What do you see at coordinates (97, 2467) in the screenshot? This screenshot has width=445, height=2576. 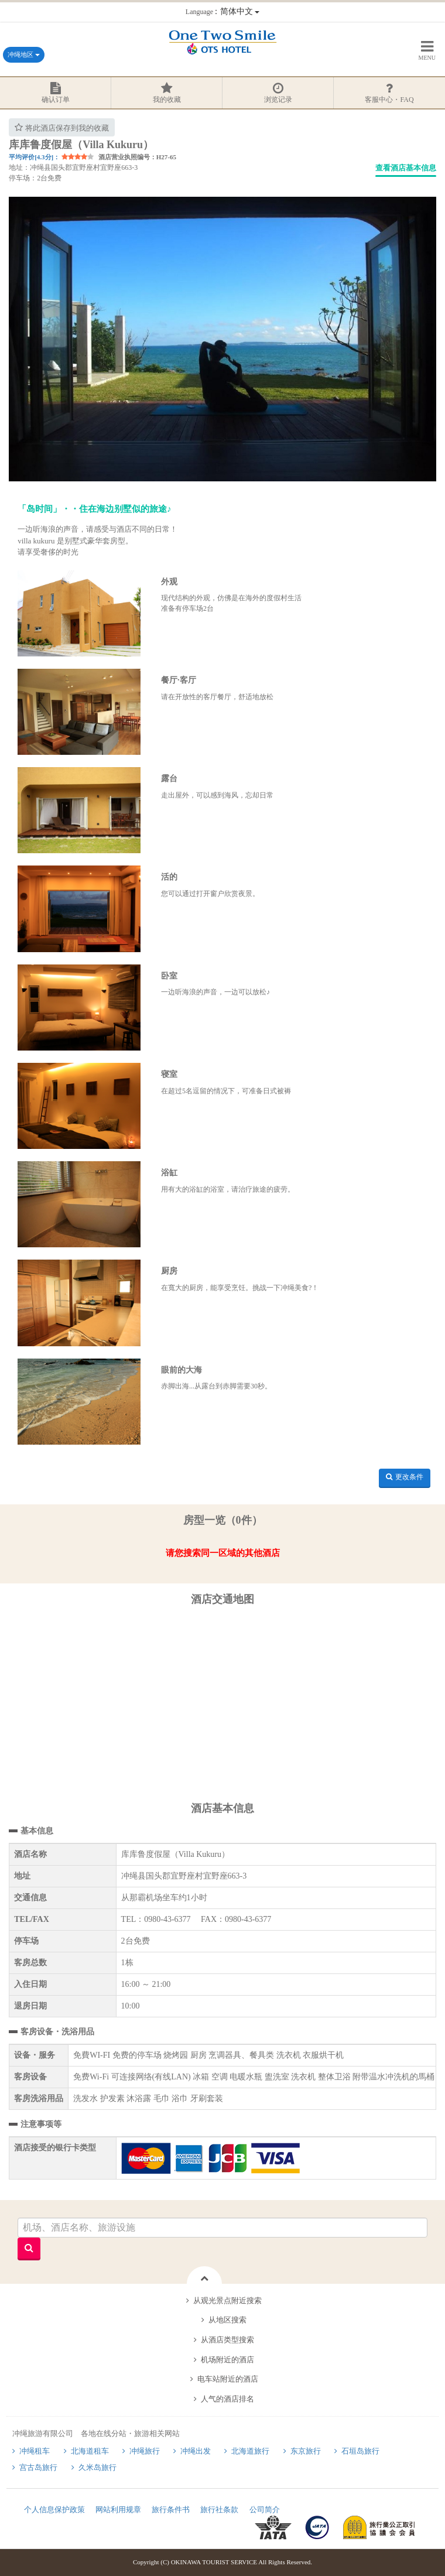 I see `久米岛旅行` at bounding box center [97, 2467].